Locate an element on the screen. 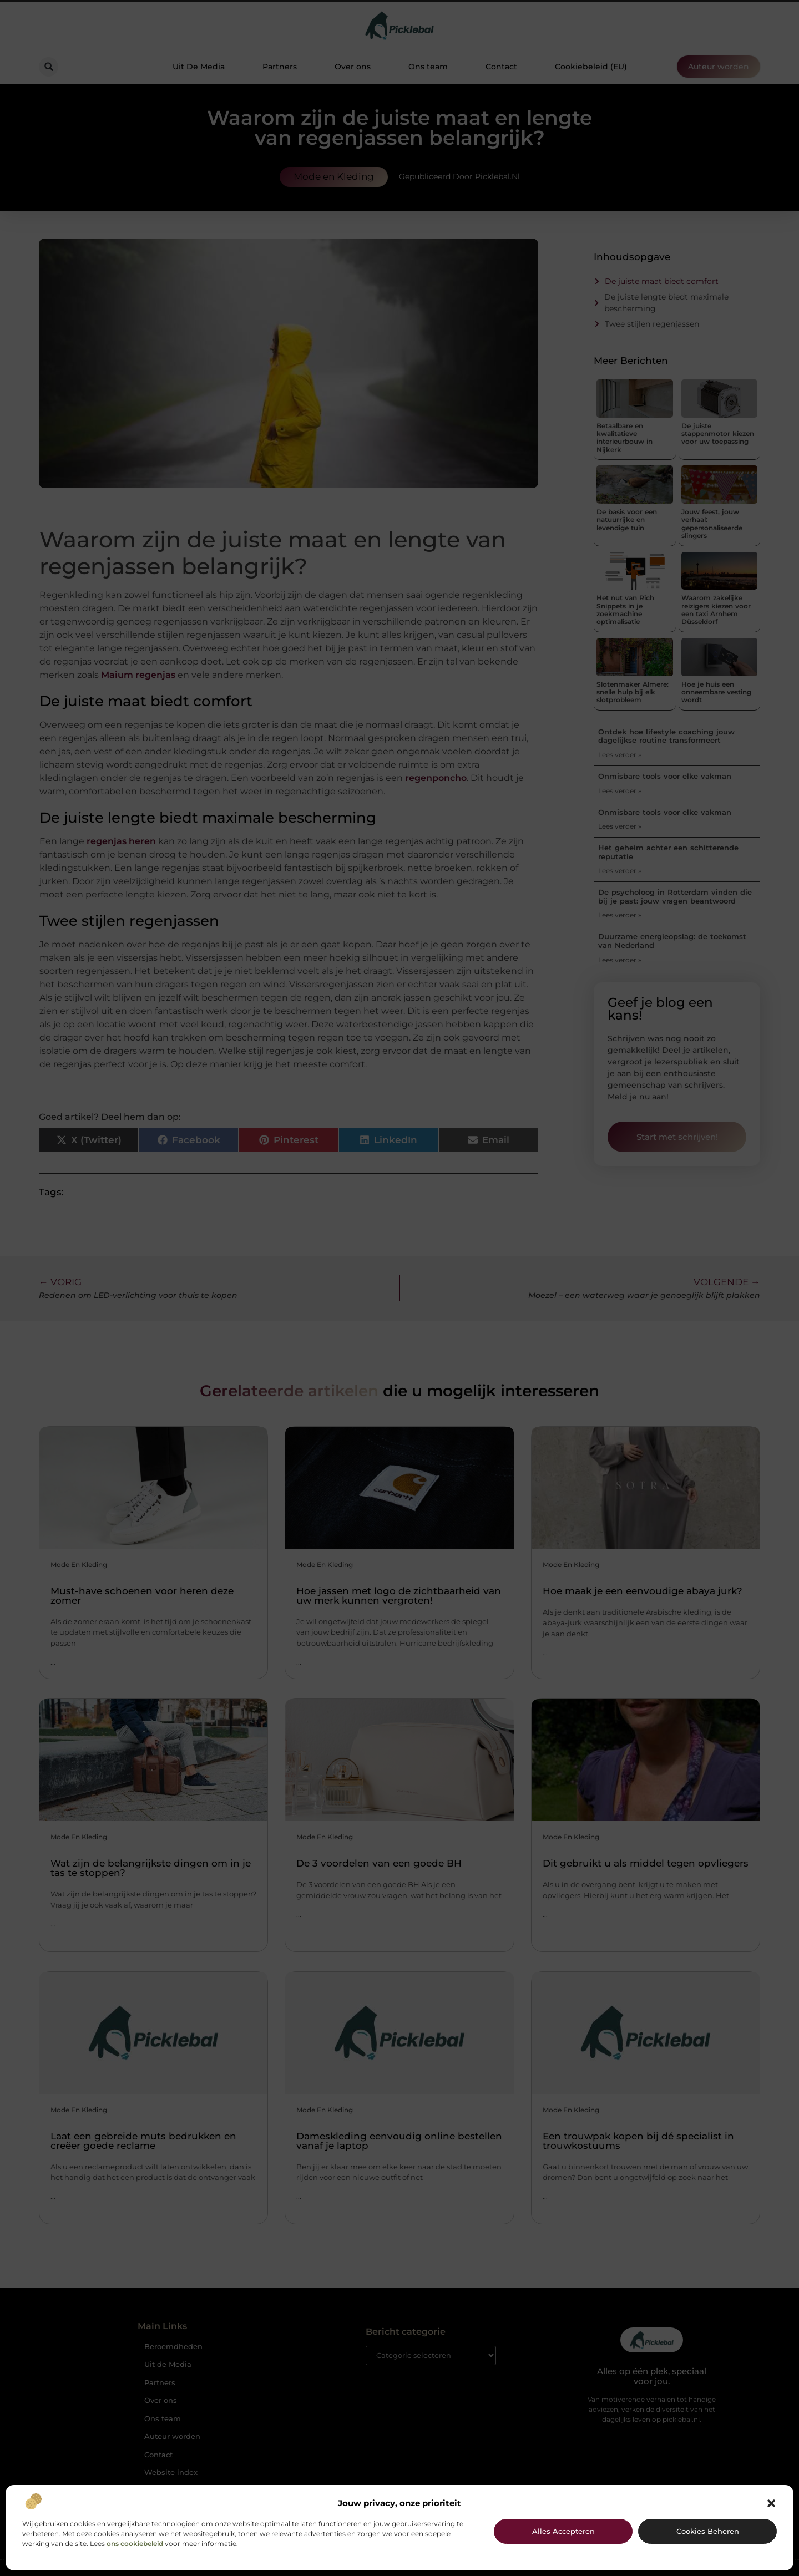  ons cookiebeleid is located at coordinates (135, 2543).